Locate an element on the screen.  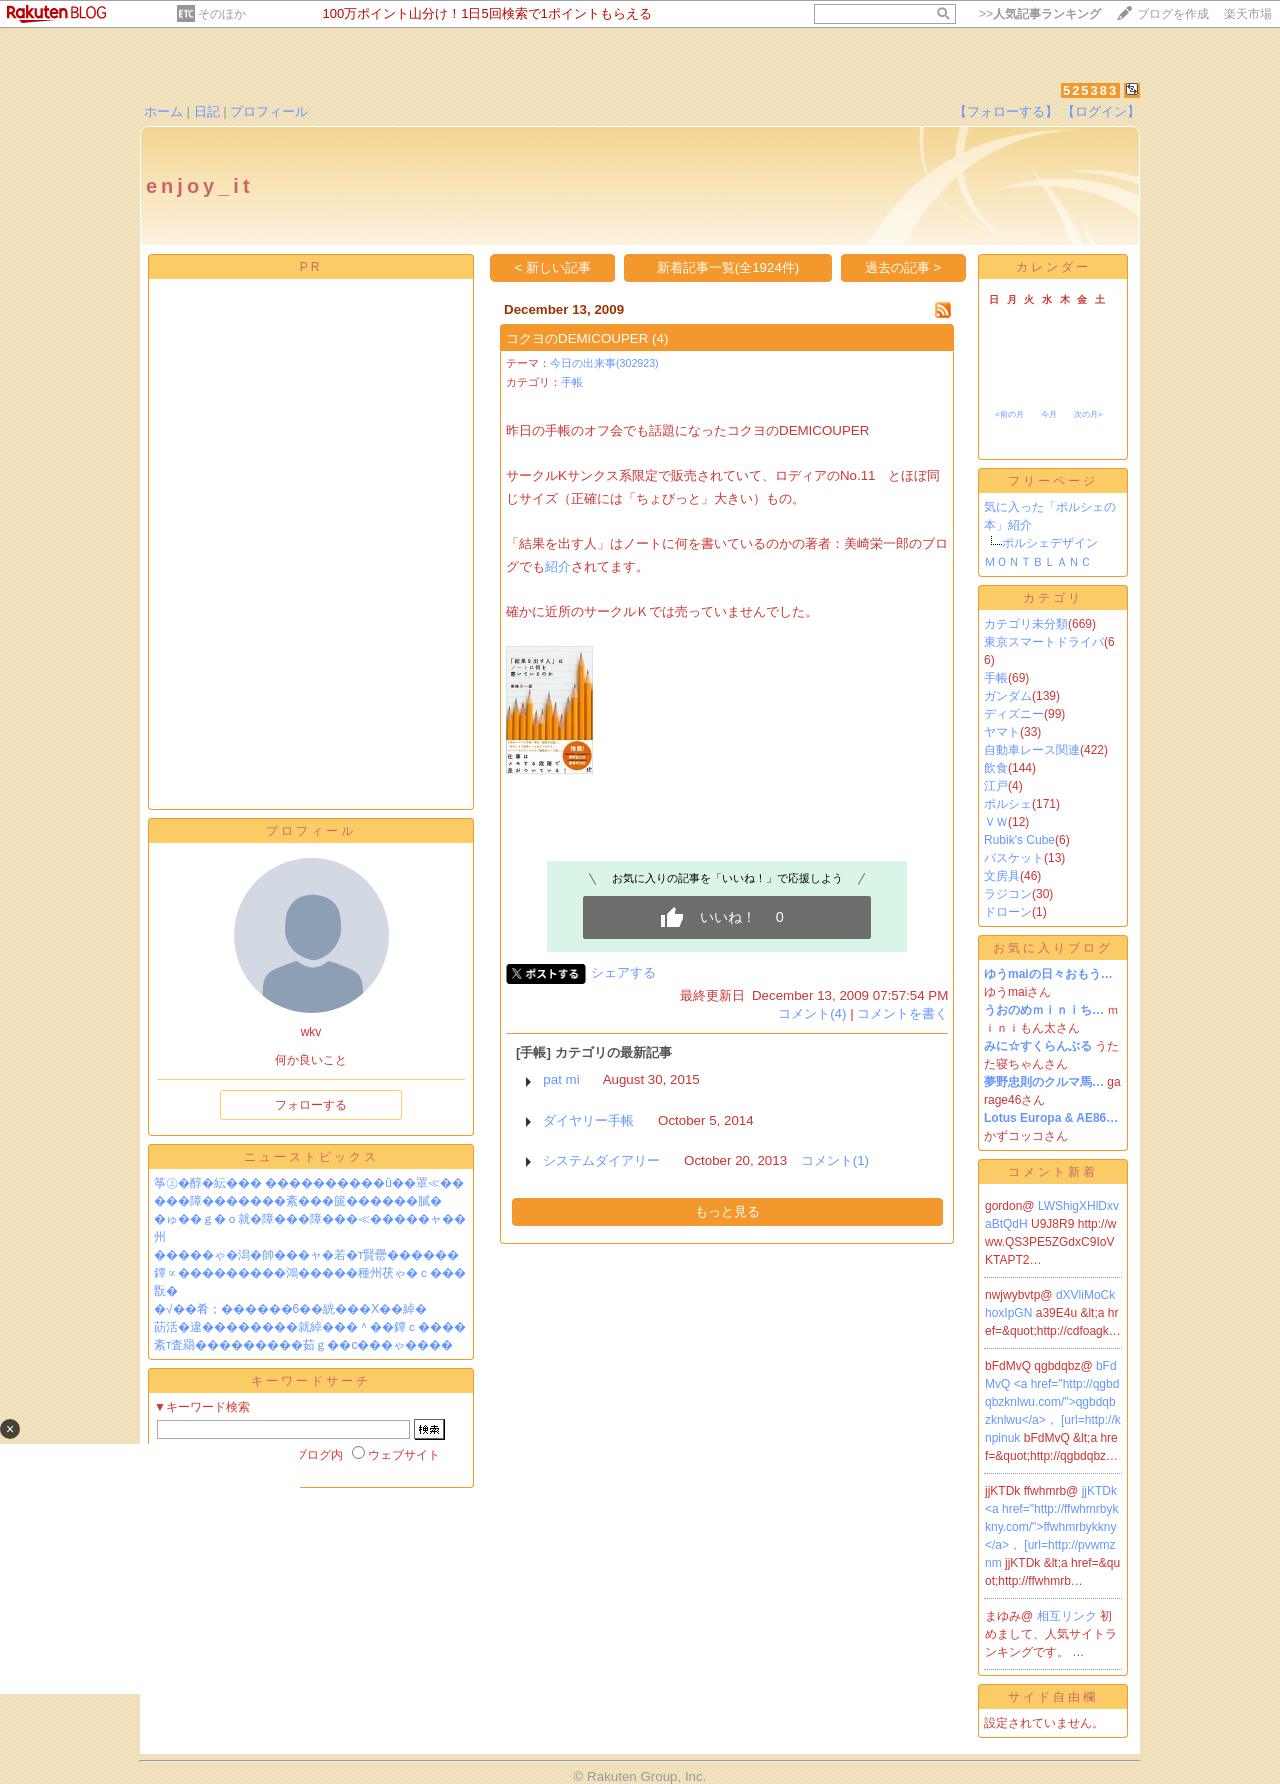
紊т査羂���������茹ｇ��с���ゃ���� is located at coordinates (304, 1345).